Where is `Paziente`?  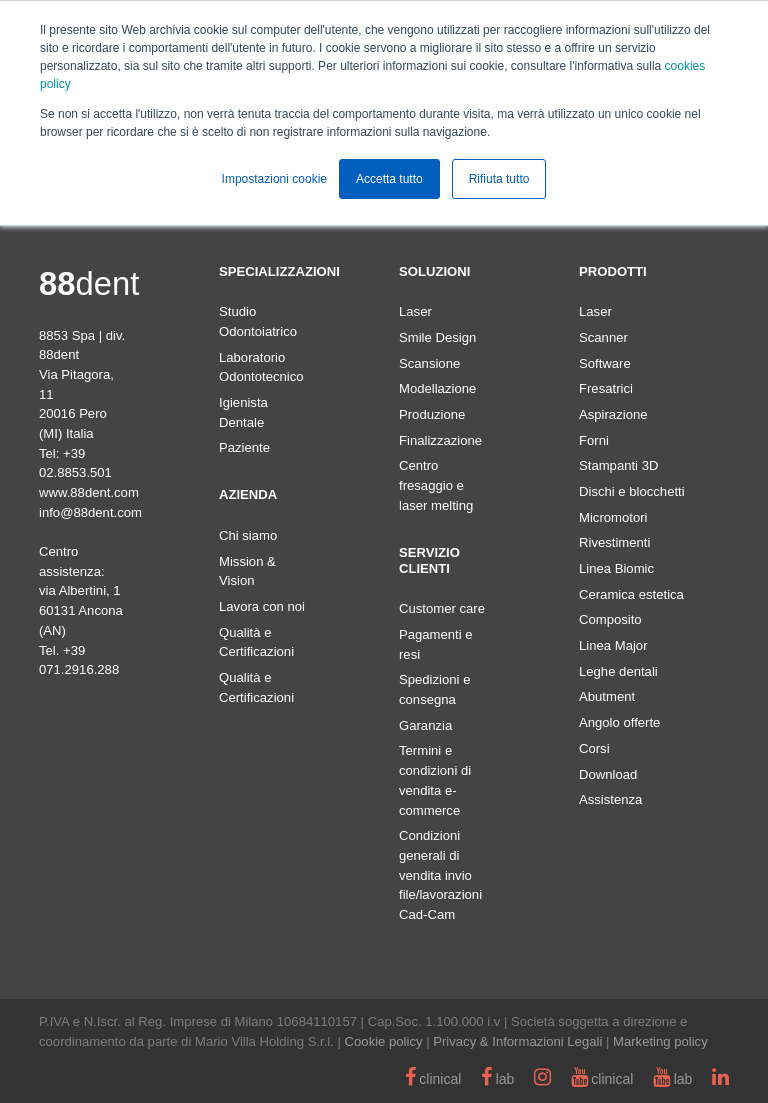 Paziente is located at coordinates (244, 447).